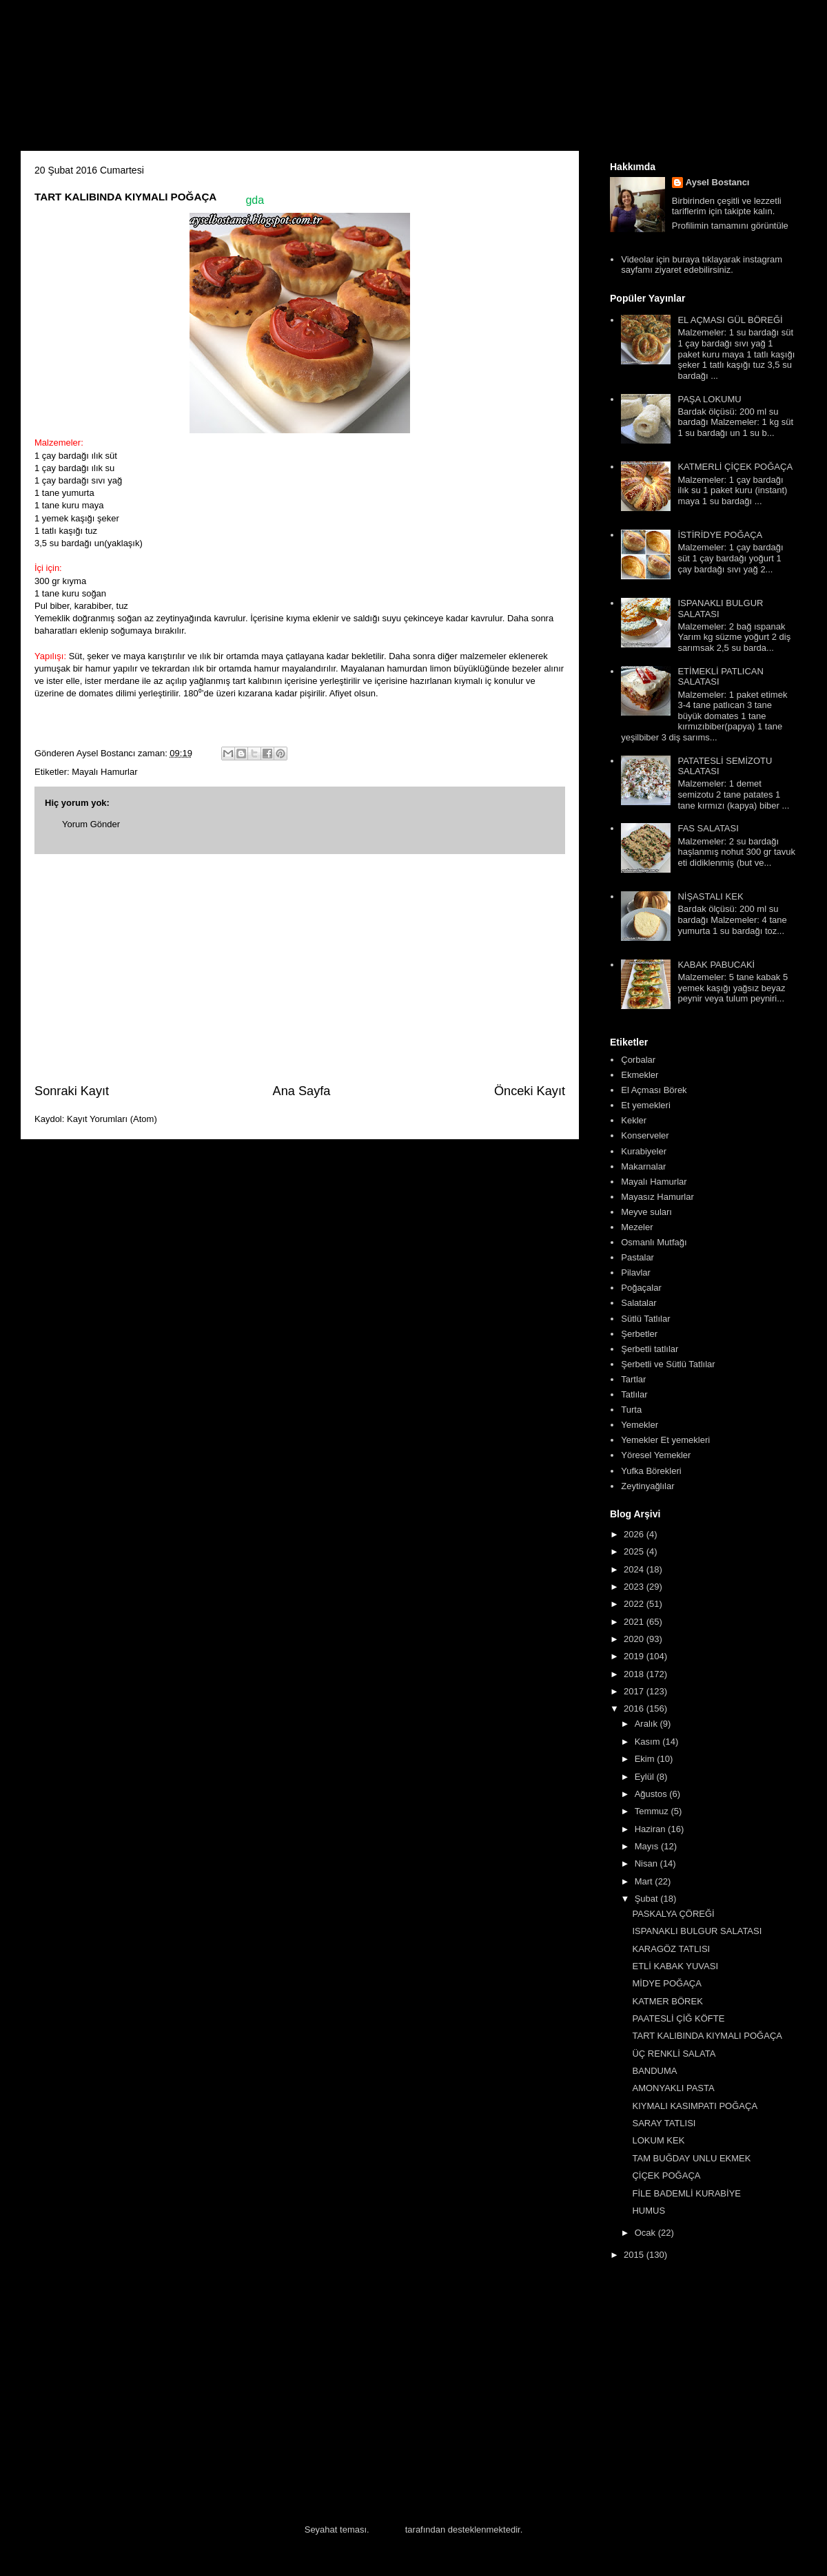  What do you see at coordinates (729, 320) in the screenshot?
I see `EL AÇMASI GÜL BÖREĞİ` at bounding box center [729, 320].